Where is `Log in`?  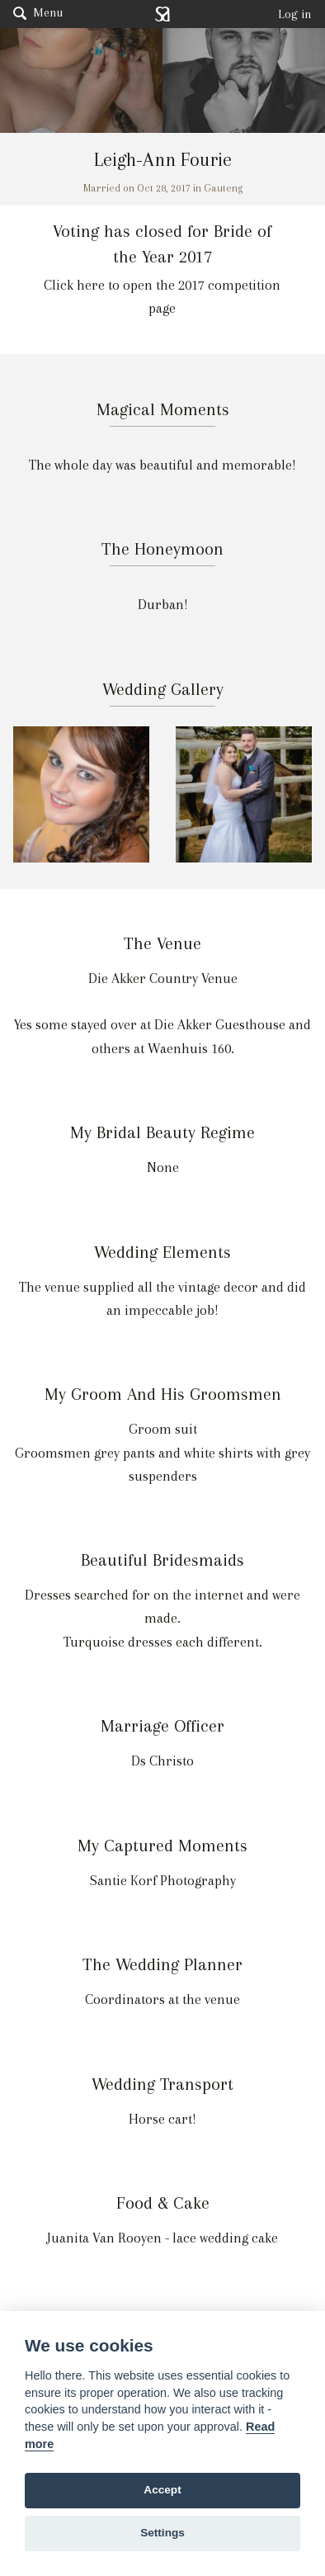
Log in is located at coordinates (295, 14).